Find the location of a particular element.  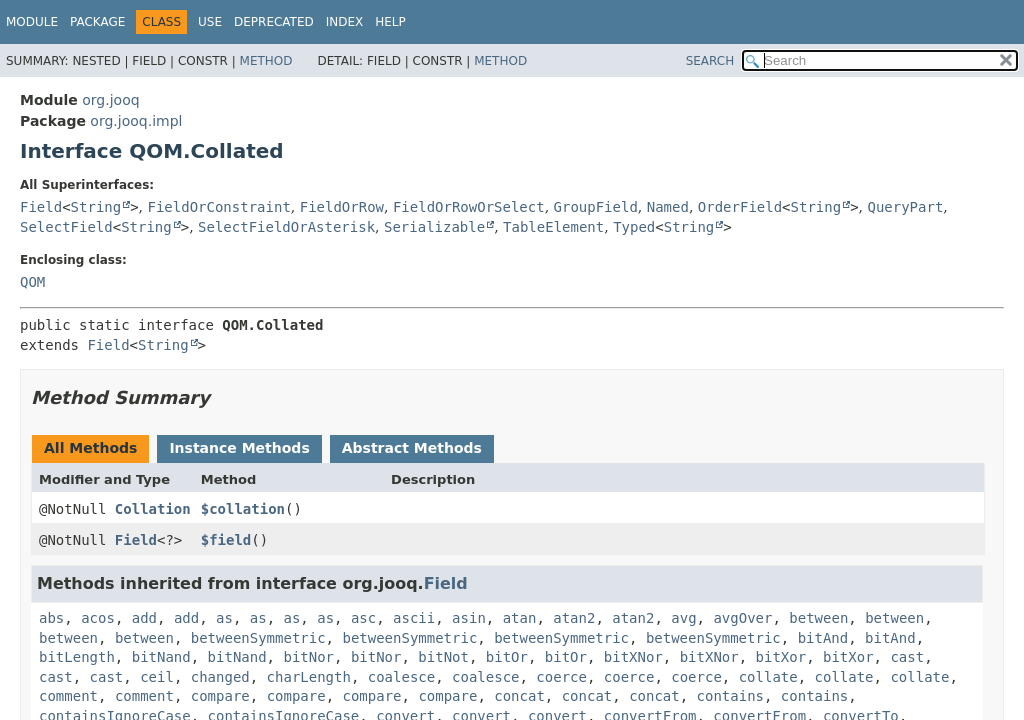

String is located at coordinates (96, 207).